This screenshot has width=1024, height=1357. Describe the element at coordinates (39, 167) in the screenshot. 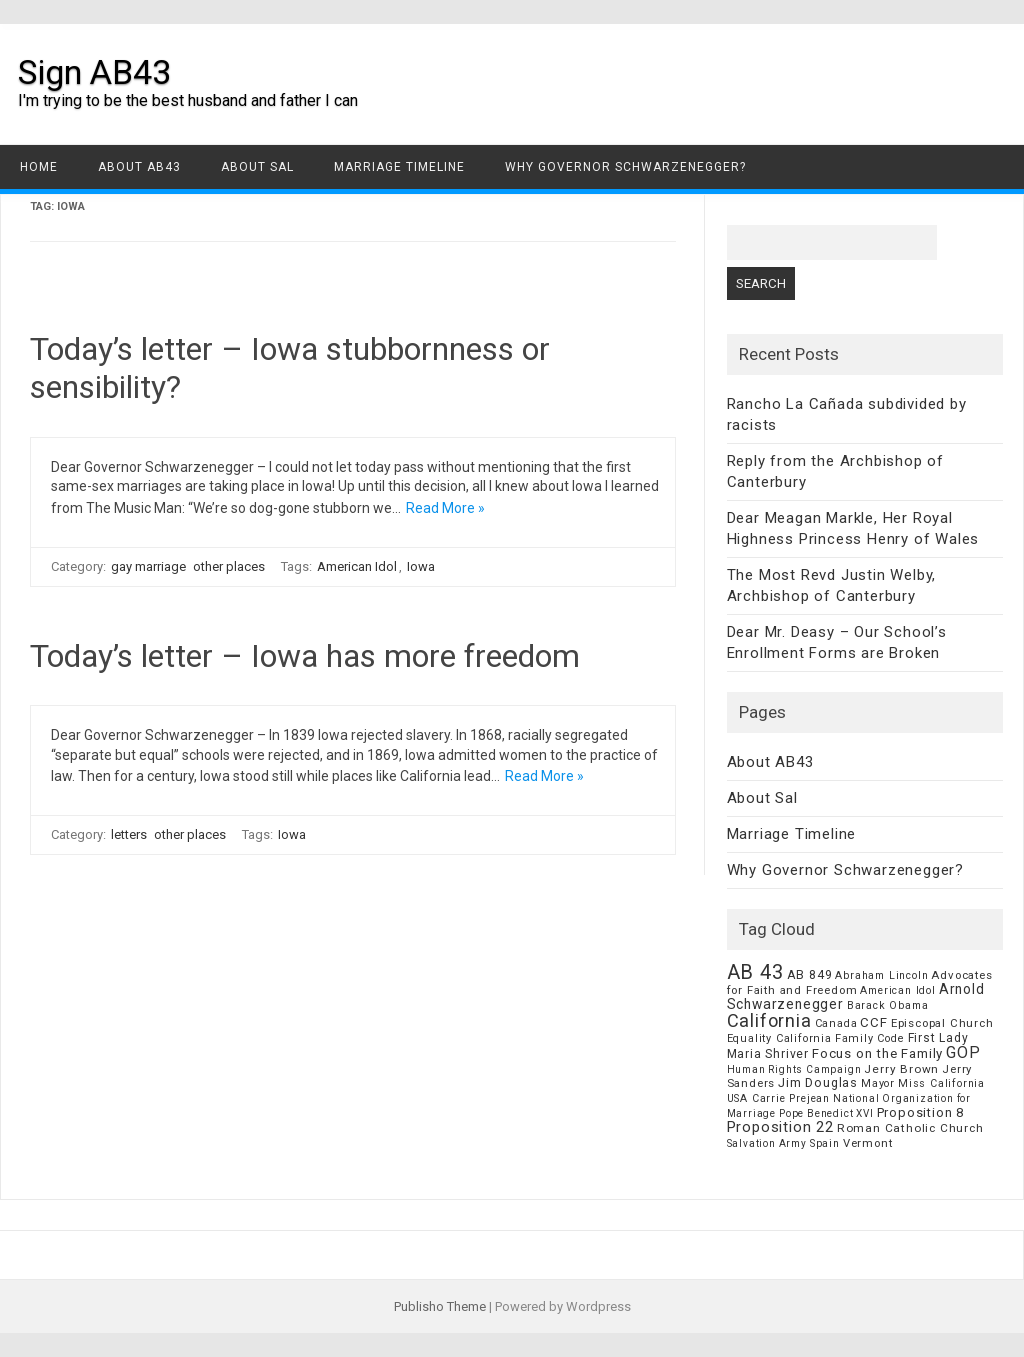

I see `Home` at that location.